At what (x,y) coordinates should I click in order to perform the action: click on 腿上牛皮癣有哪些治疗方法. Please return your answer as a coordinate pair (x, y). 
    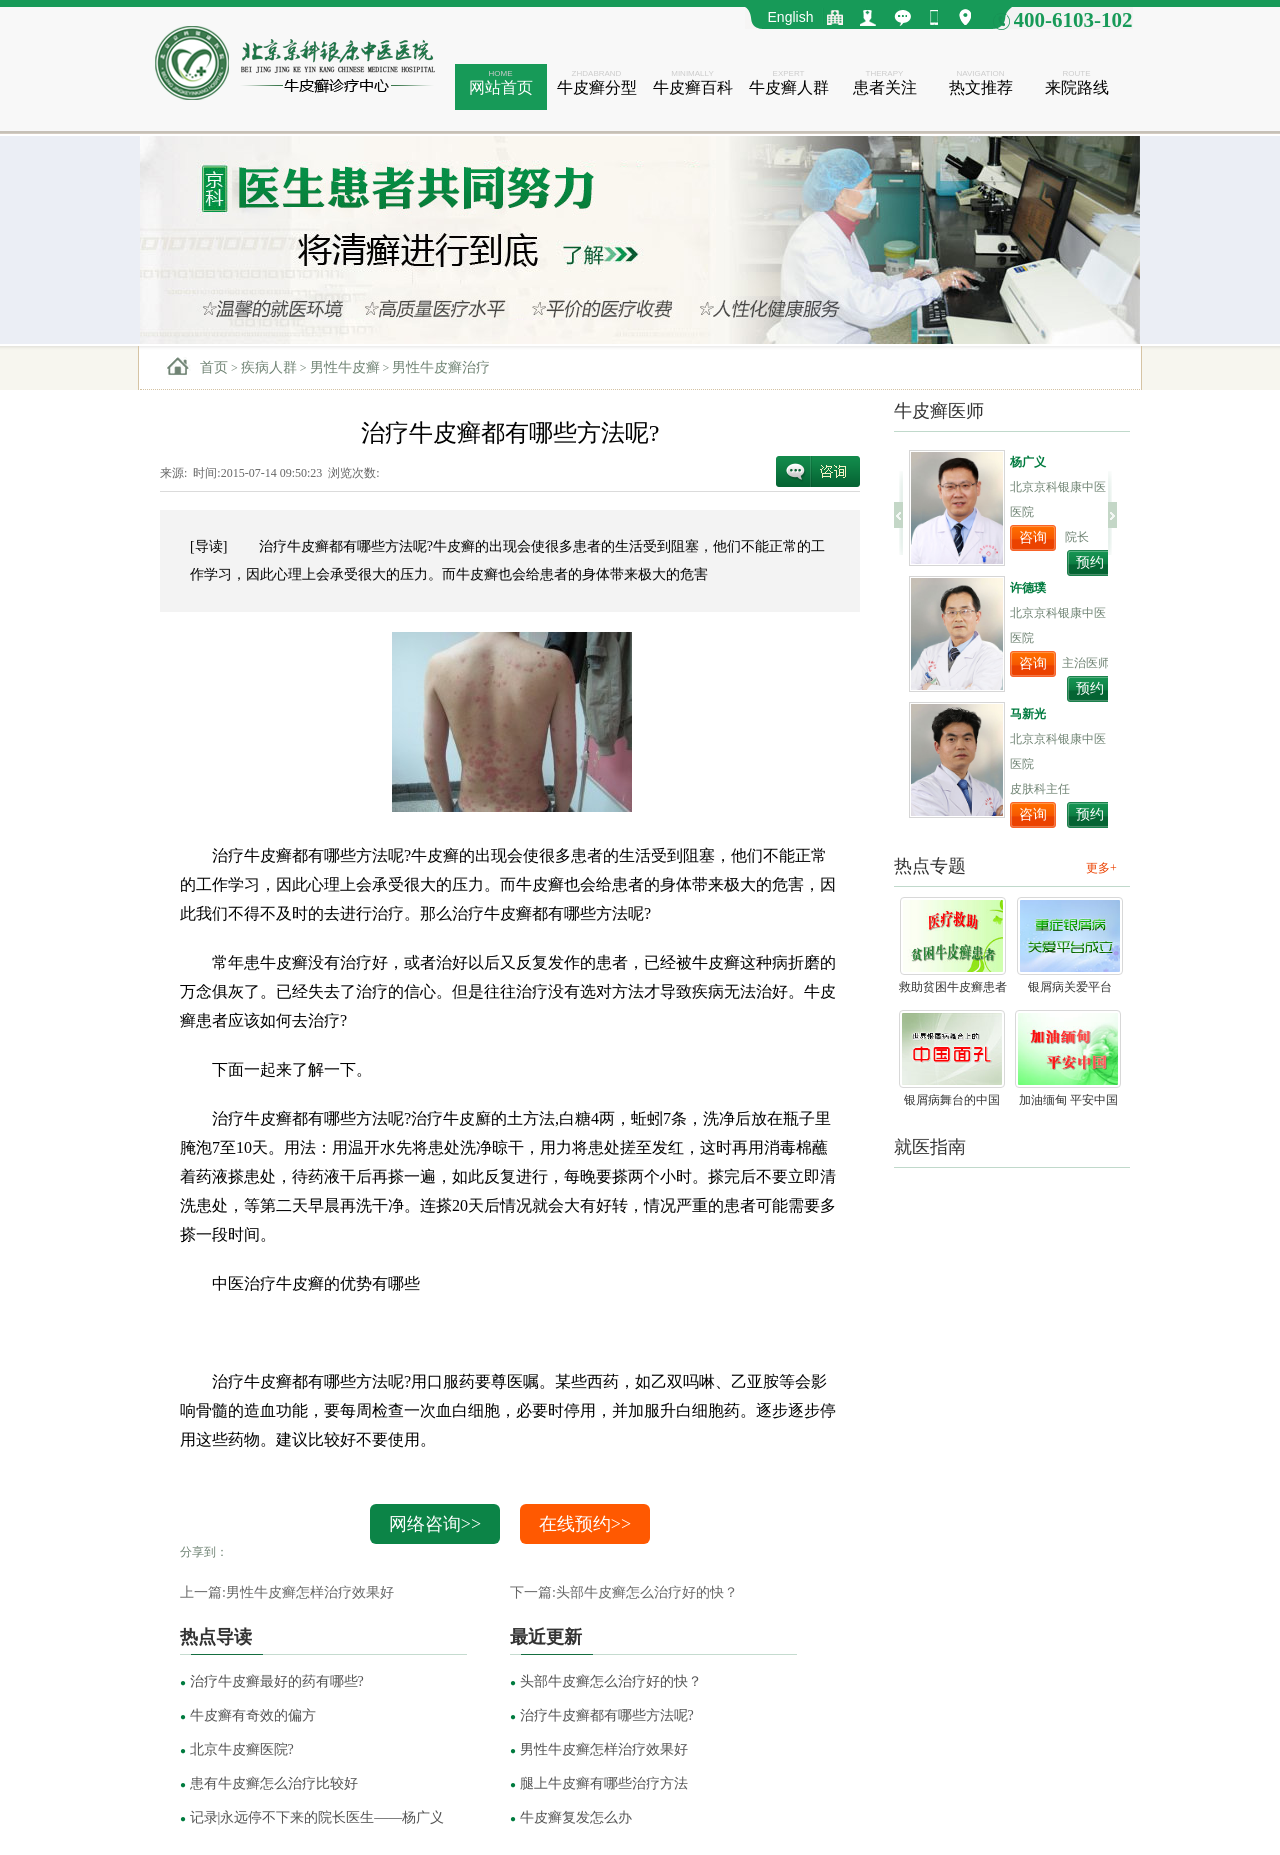
    Looking at the image, I should click on (599, 1783).